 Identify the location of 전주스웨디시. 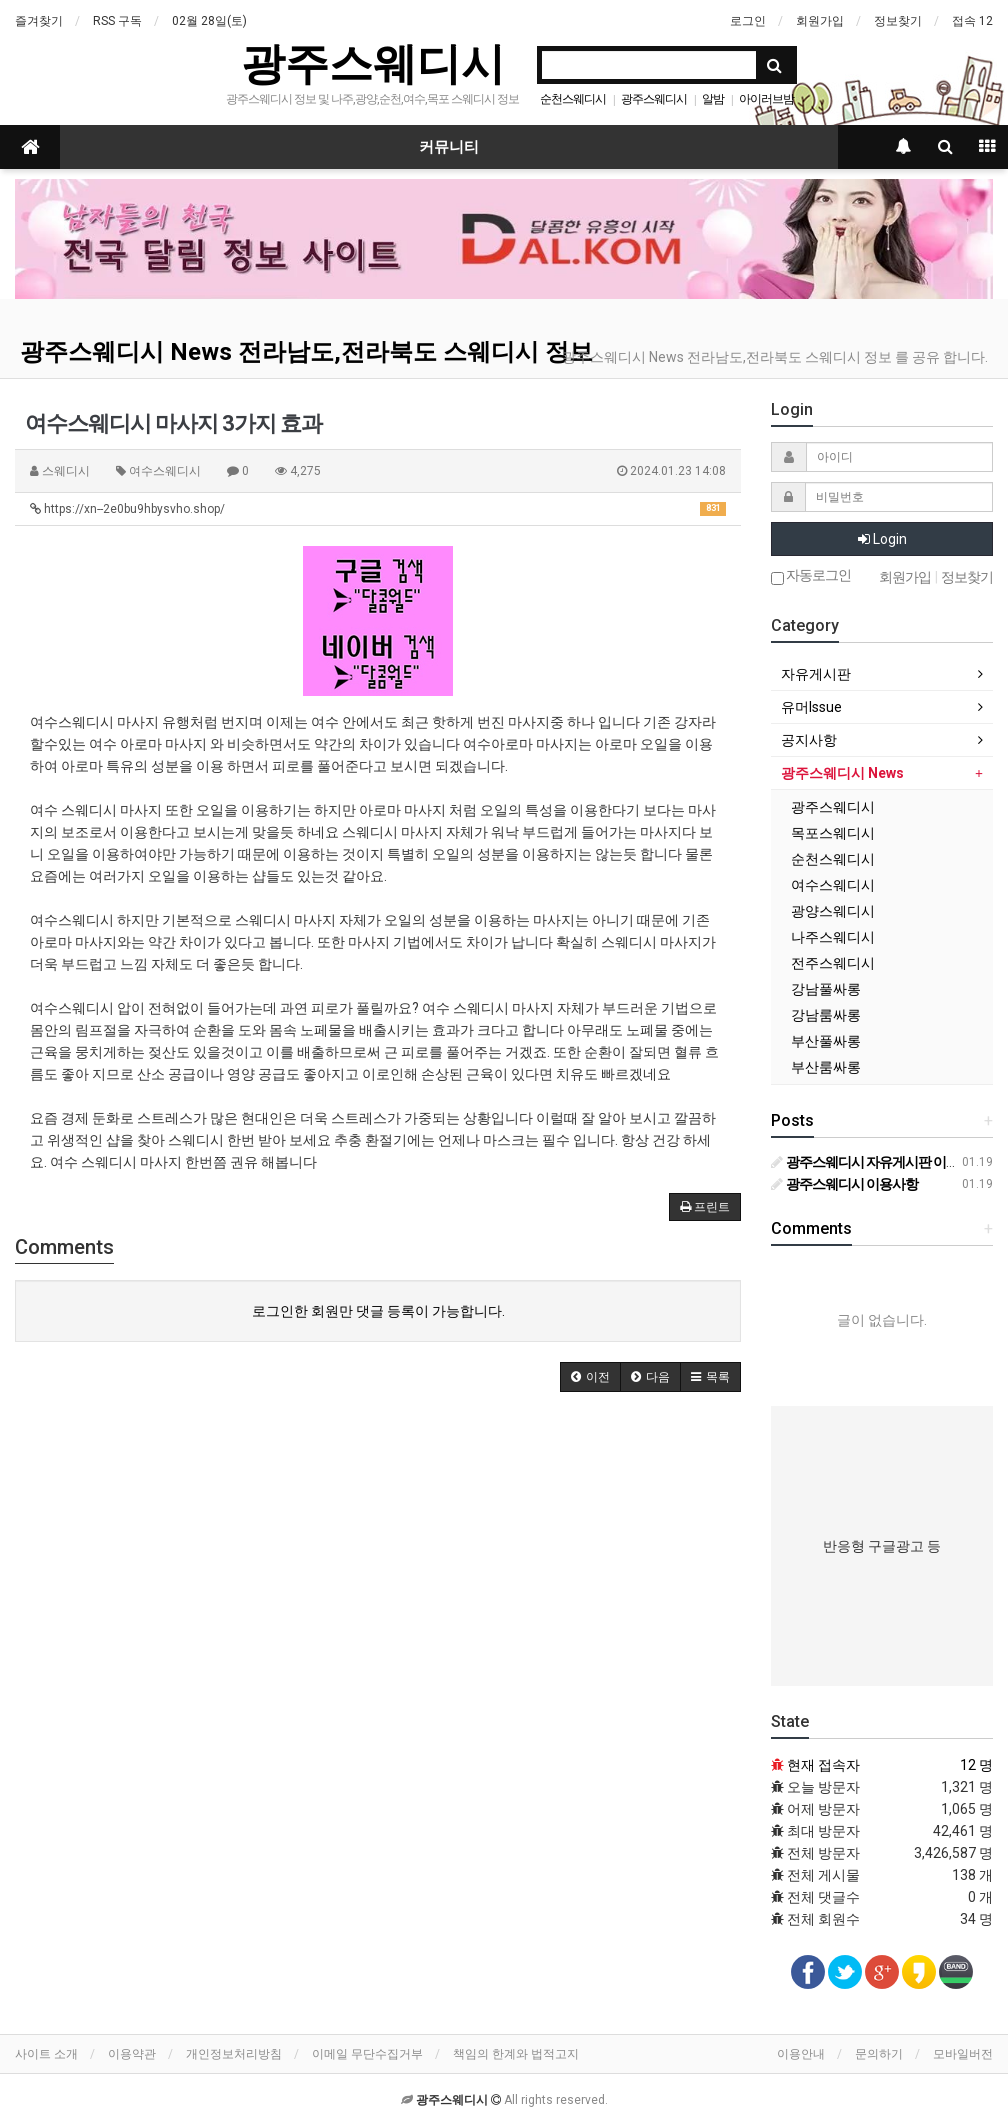
(833, 963).